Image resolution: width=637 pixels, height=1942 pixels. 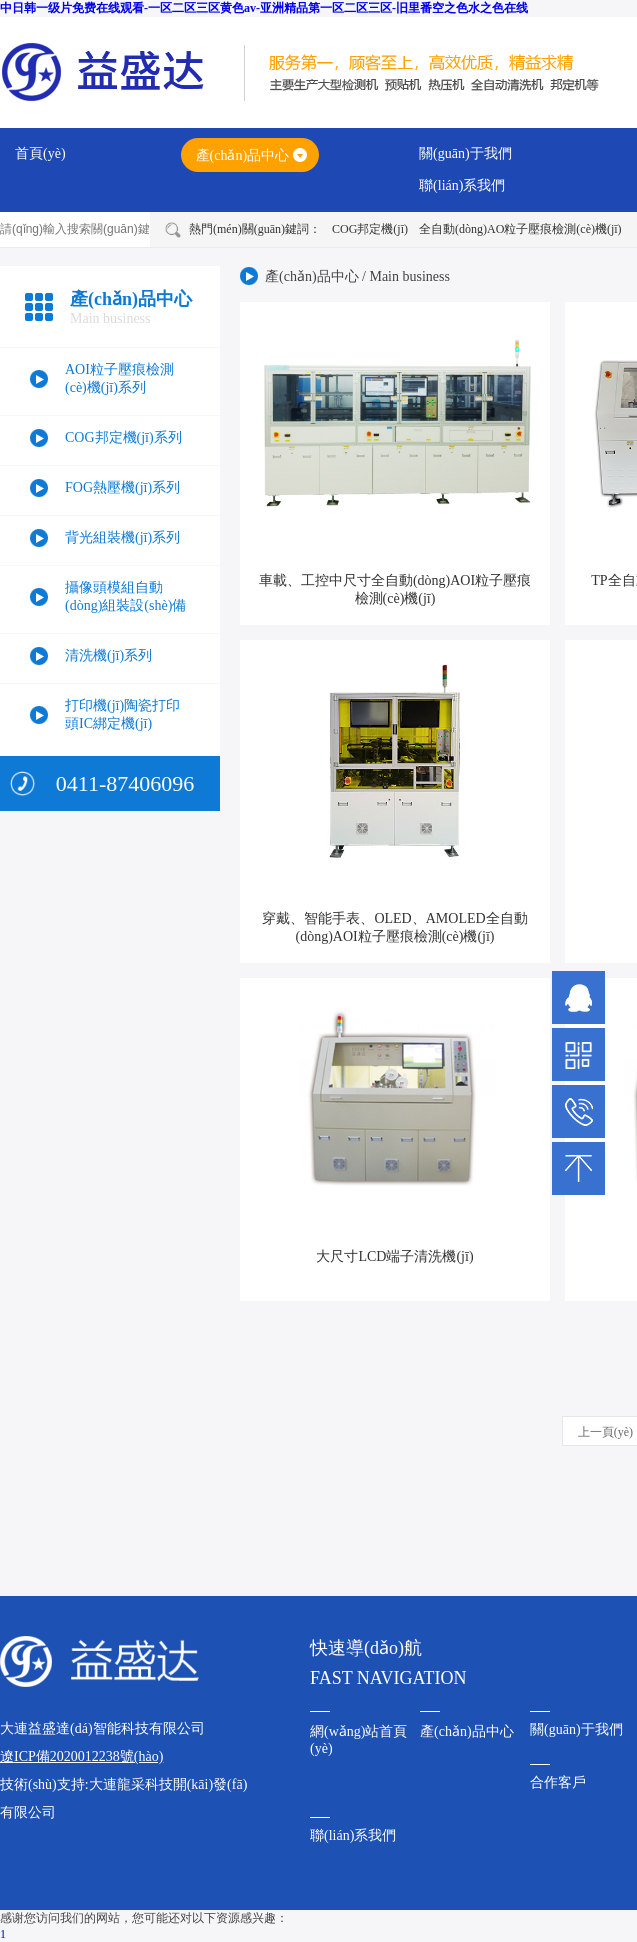 I want to click on 清洗機(jī)系列, so click(x=108, y=655).